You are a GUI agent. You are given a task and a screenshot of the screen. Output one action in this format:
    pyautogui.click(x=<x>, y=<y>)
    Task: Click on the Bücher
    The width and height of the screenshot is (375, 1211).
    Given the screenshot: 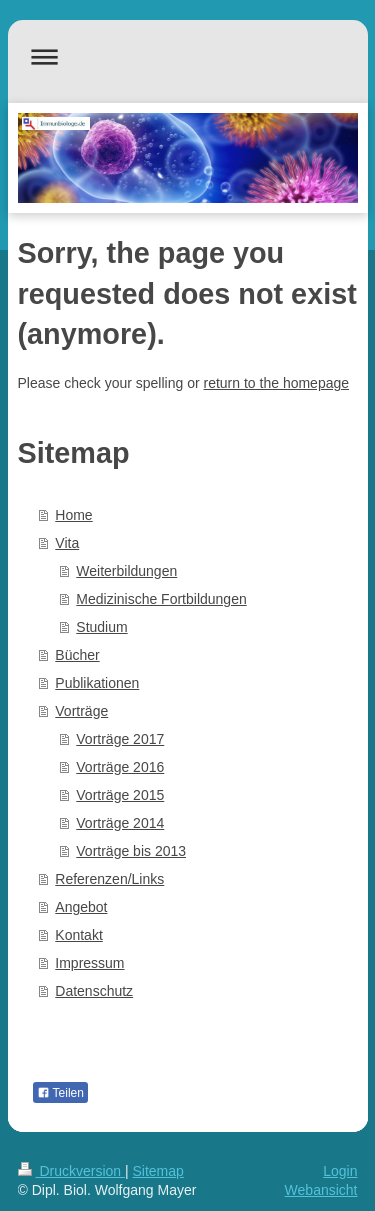 What is the action you would take?
    pyautogui.click(x=77, y=655)
    